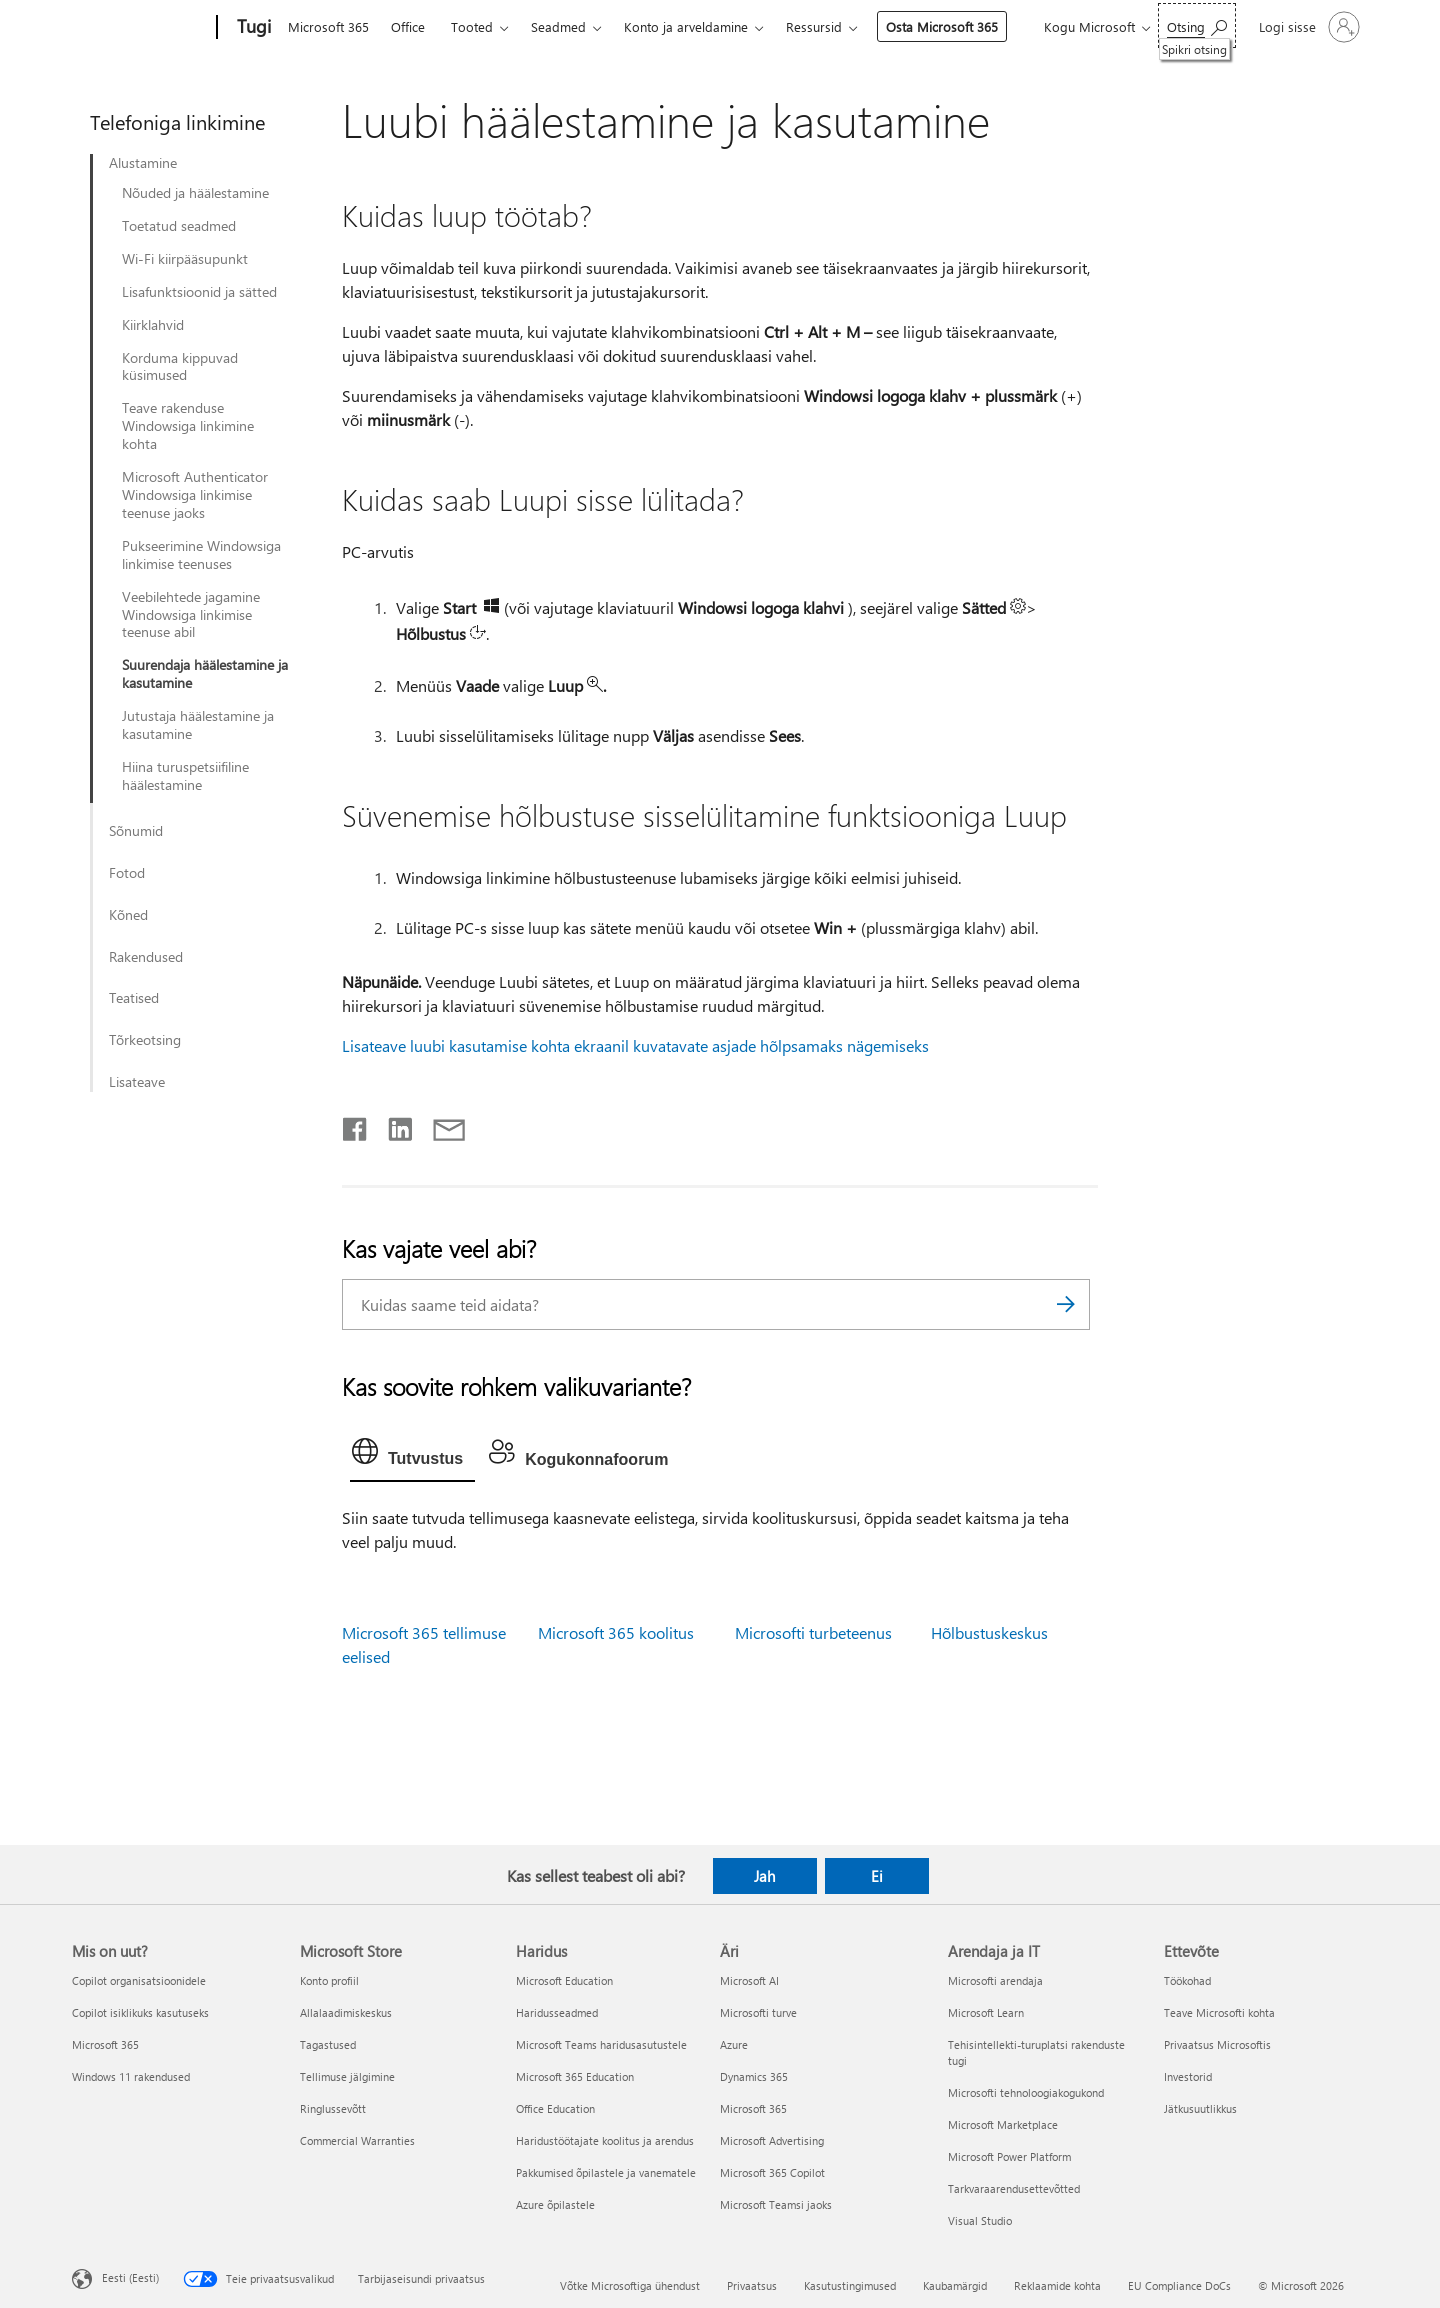 The height and width of the screenshot is (2308, 1440). What do you see at coordinates (188, 426) in the screenshot?
I see `Teave rakenduse Windowsiga linkimine kohta` at bounding box center [188, 426].